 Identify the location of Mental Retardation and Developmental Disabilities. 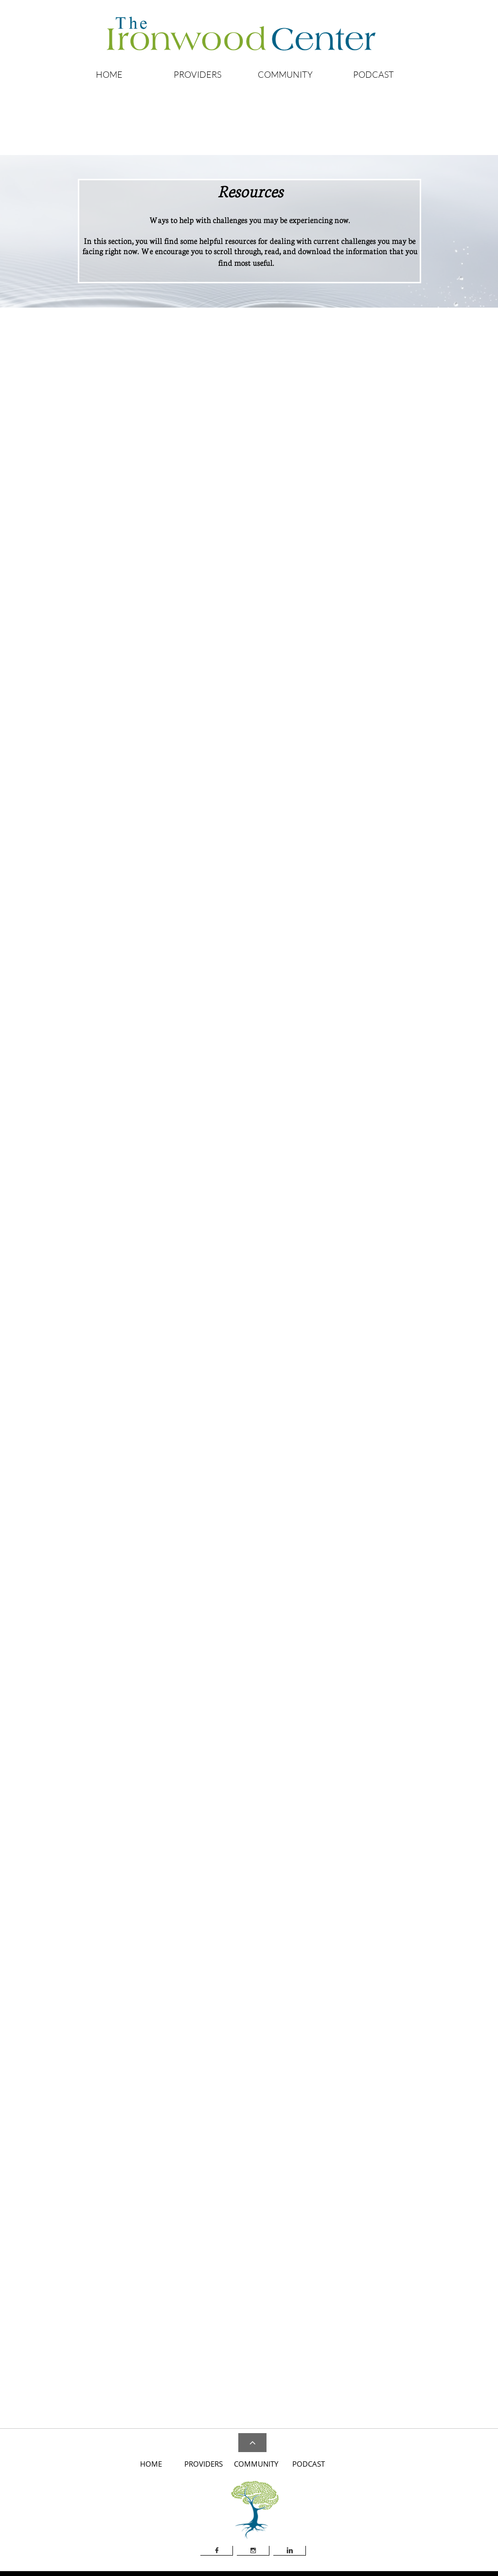
(308, 1664).